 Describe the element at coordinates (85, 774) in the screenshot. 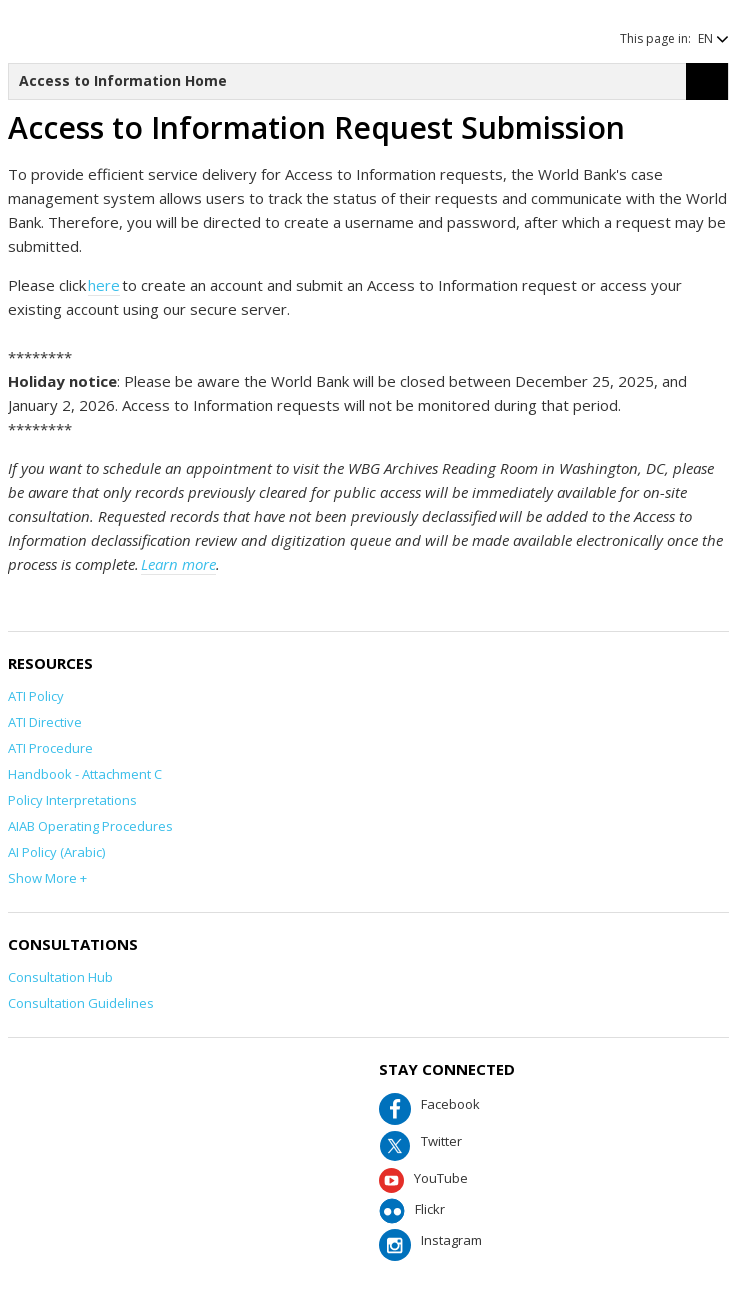

I see `Handbook - Attachment C` at that location.